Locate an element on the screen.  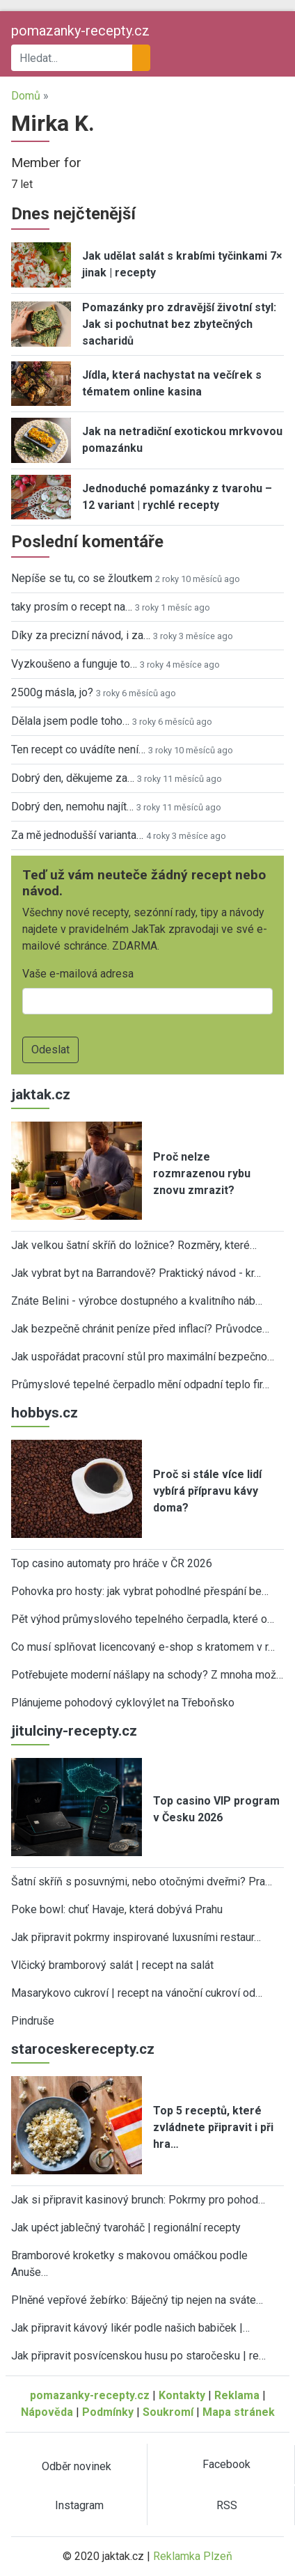
Top 5 receptů, které zvládnete připravit i při hra… is located at coordinates (213, 2127).